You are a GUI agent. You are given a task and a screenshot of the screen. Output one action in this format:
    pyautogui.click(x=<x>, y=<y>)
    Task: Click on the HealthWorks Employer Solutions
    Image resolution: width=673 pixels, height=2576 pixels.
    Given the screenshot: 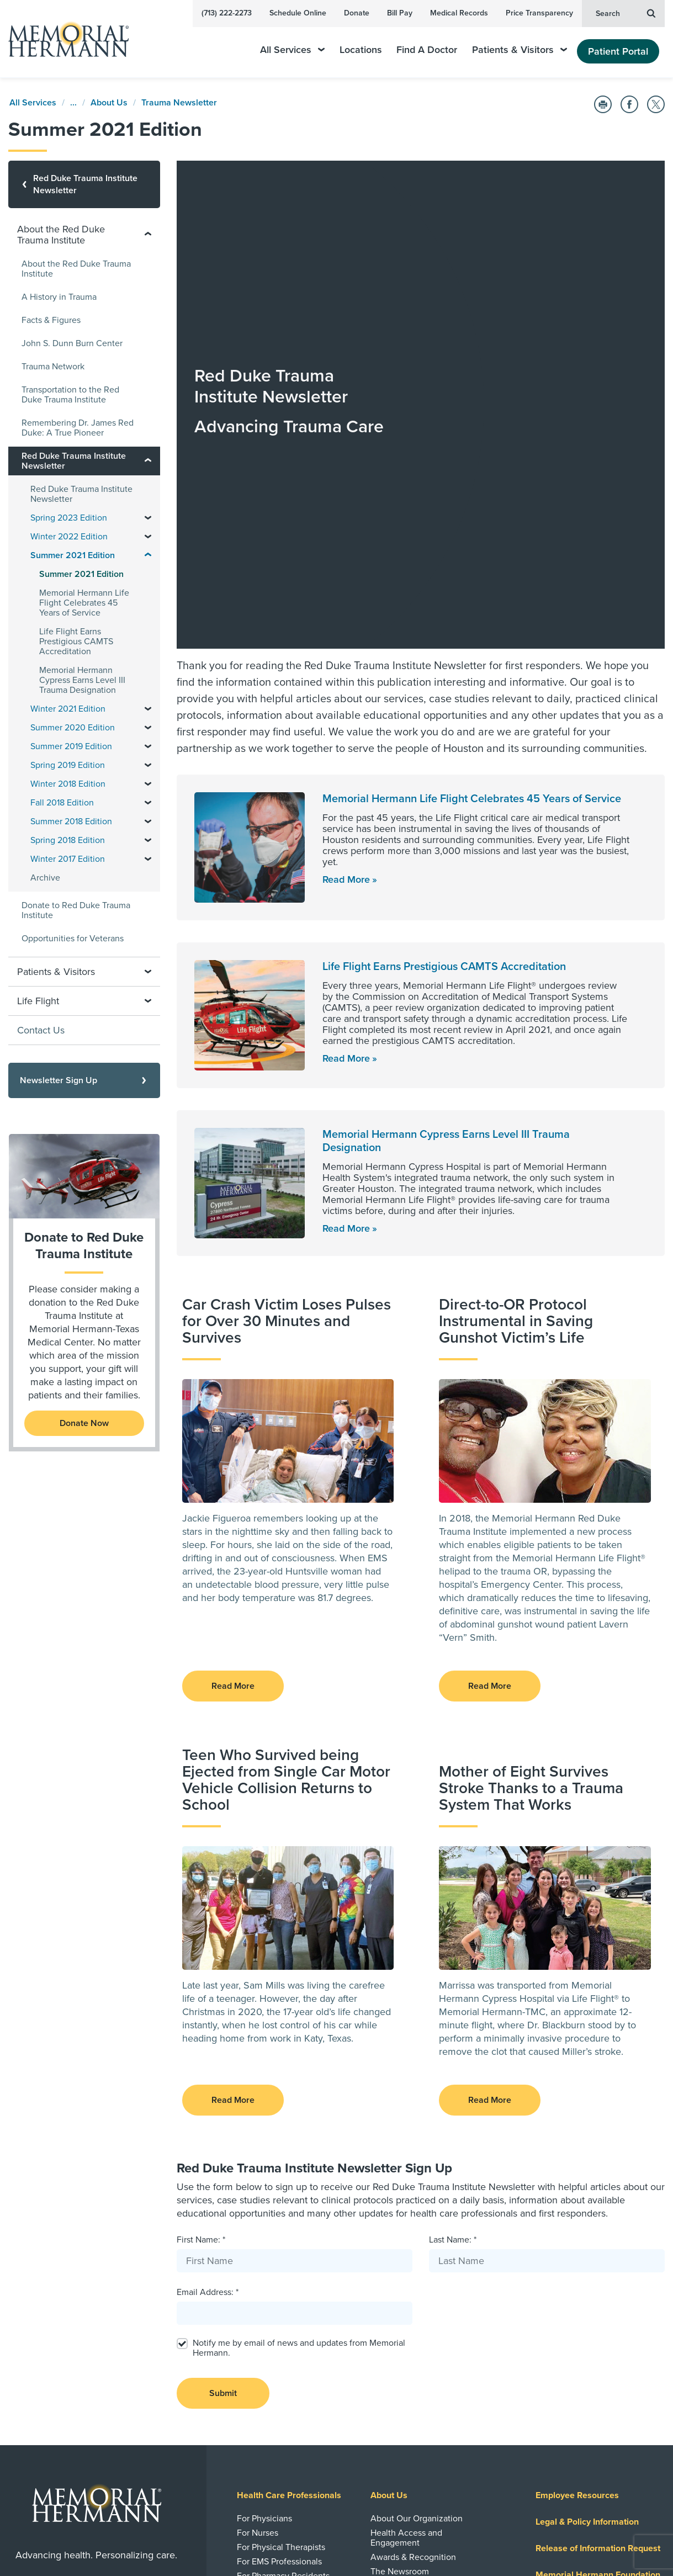 What is the action you would take?
    pyautogui.click(x=413, y=2300)
    